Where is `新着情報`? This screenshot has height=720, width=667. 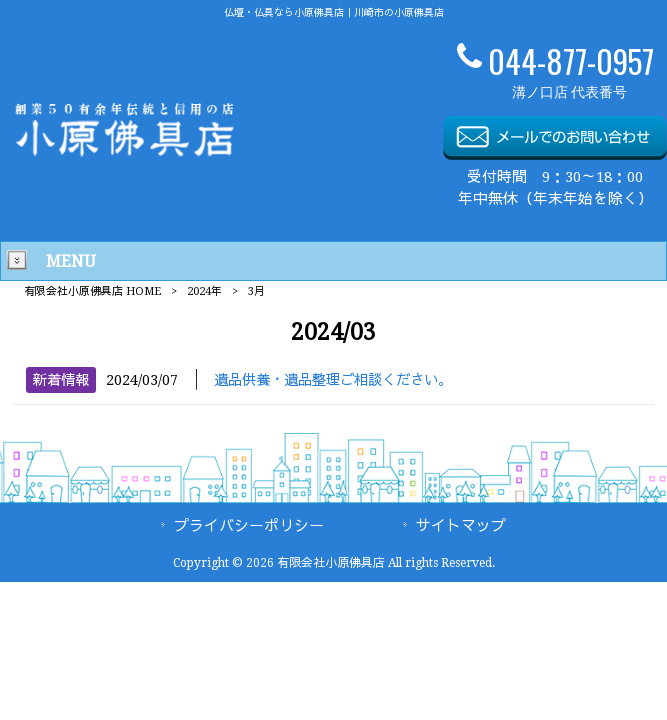
新着情報 is located at coordinates (61, 380).